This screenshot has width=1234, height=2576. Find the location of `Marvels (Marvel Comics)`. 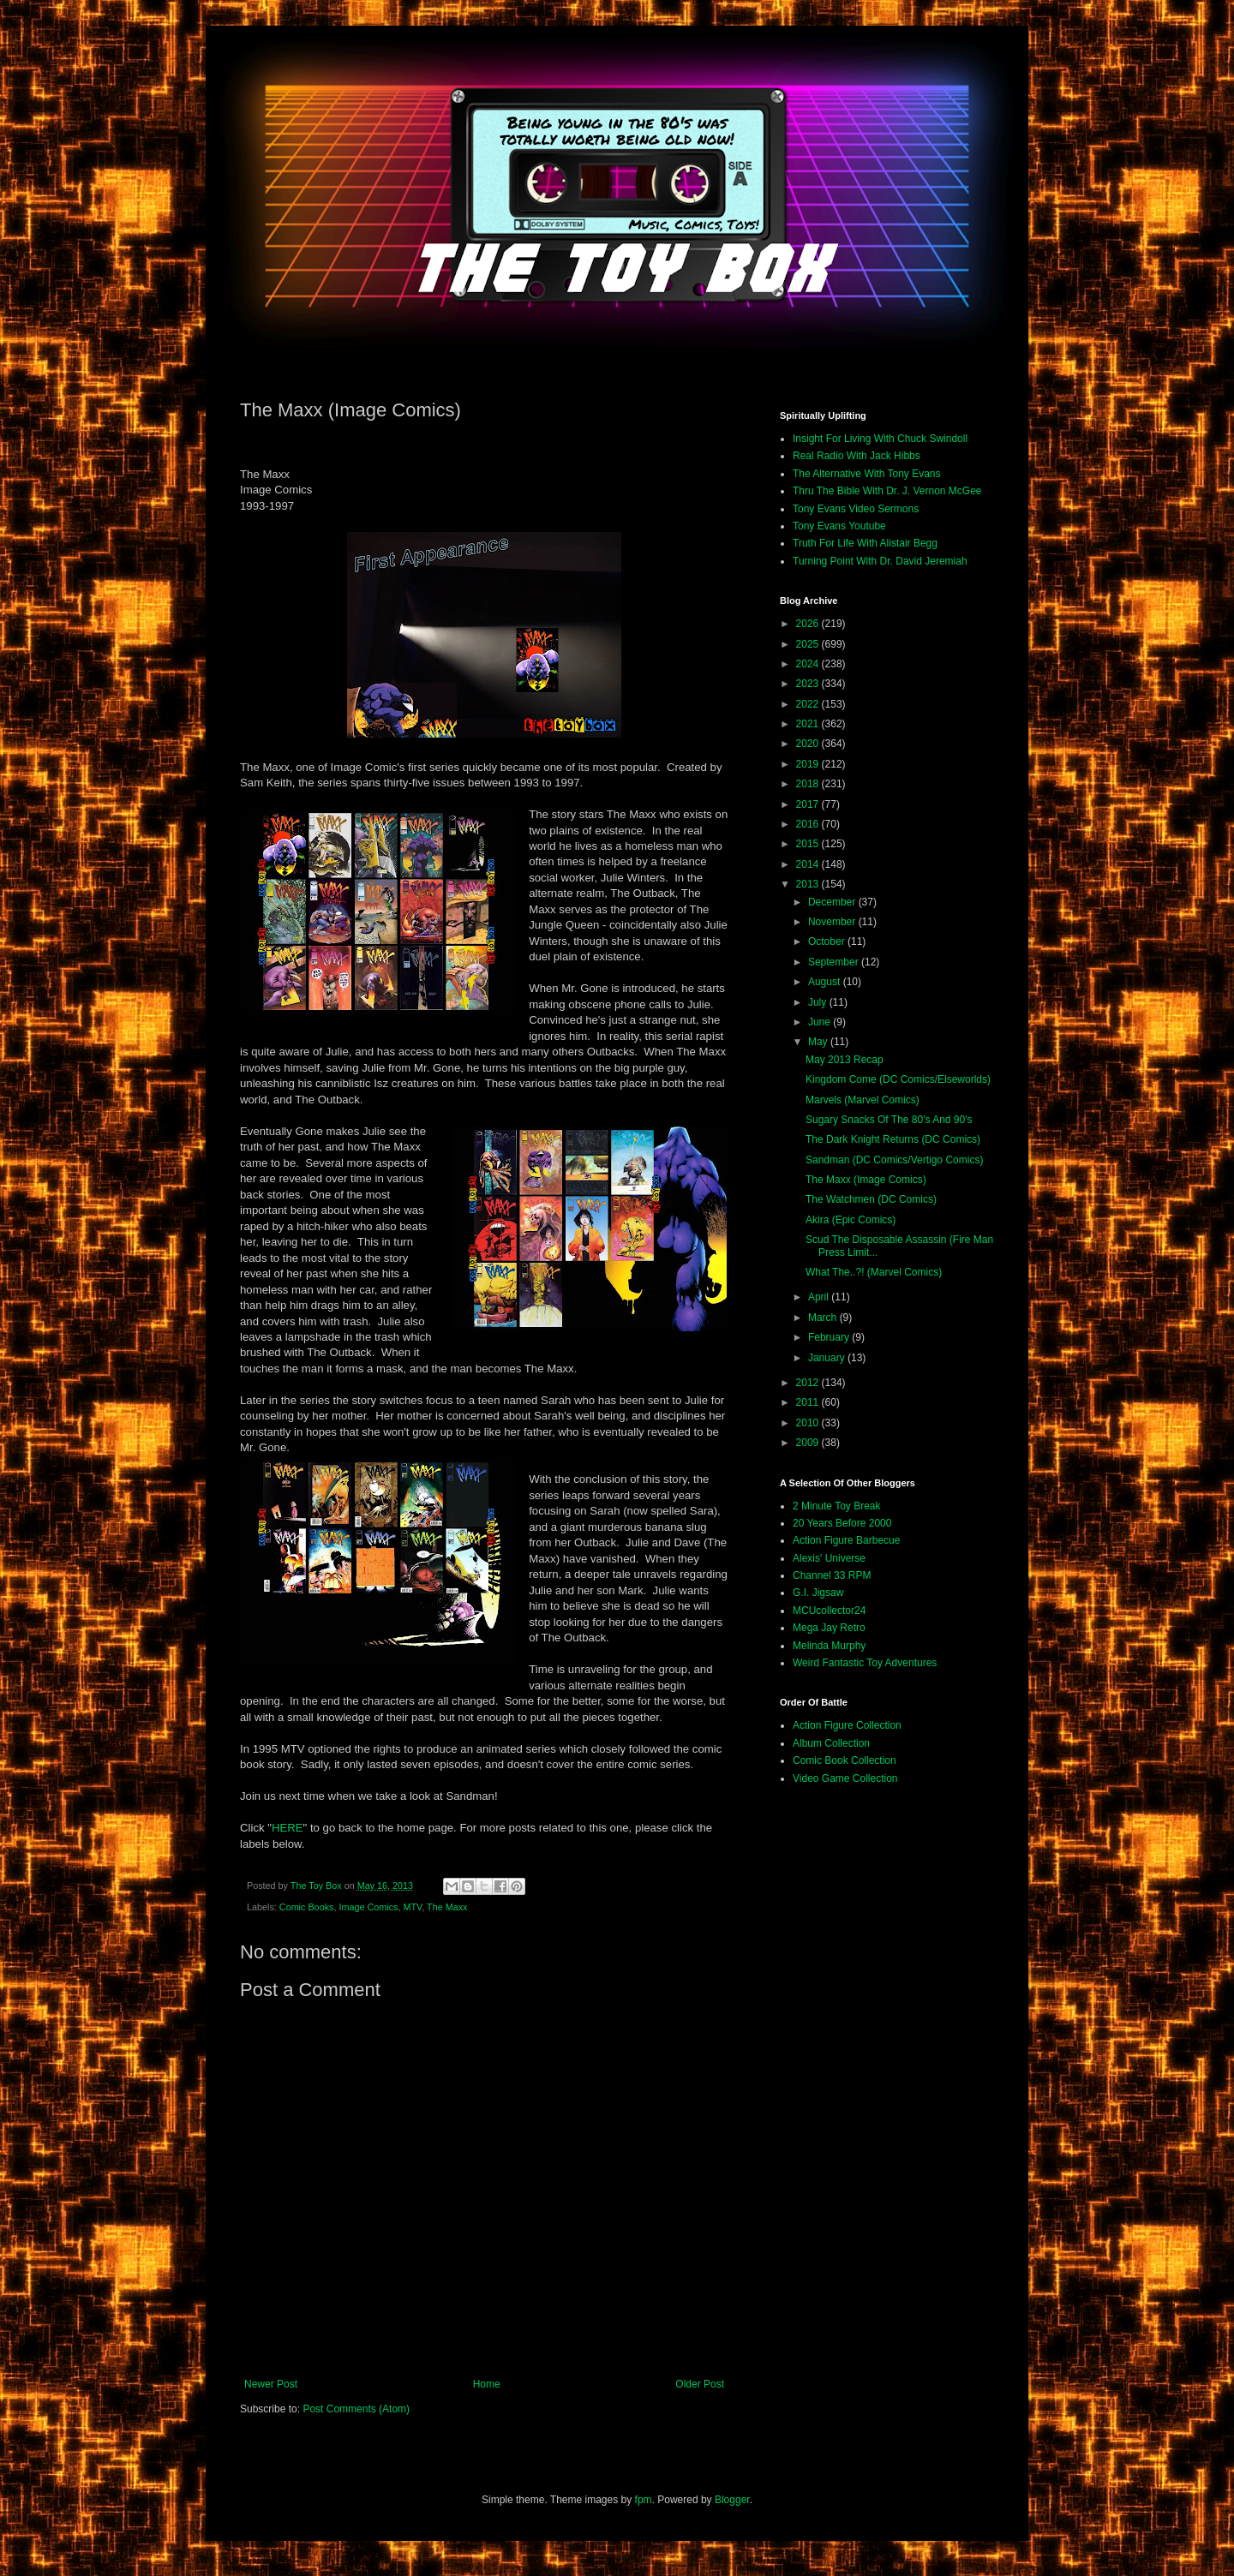

Marvels (Marvel Comics) is located at coordinates (863, 1100).